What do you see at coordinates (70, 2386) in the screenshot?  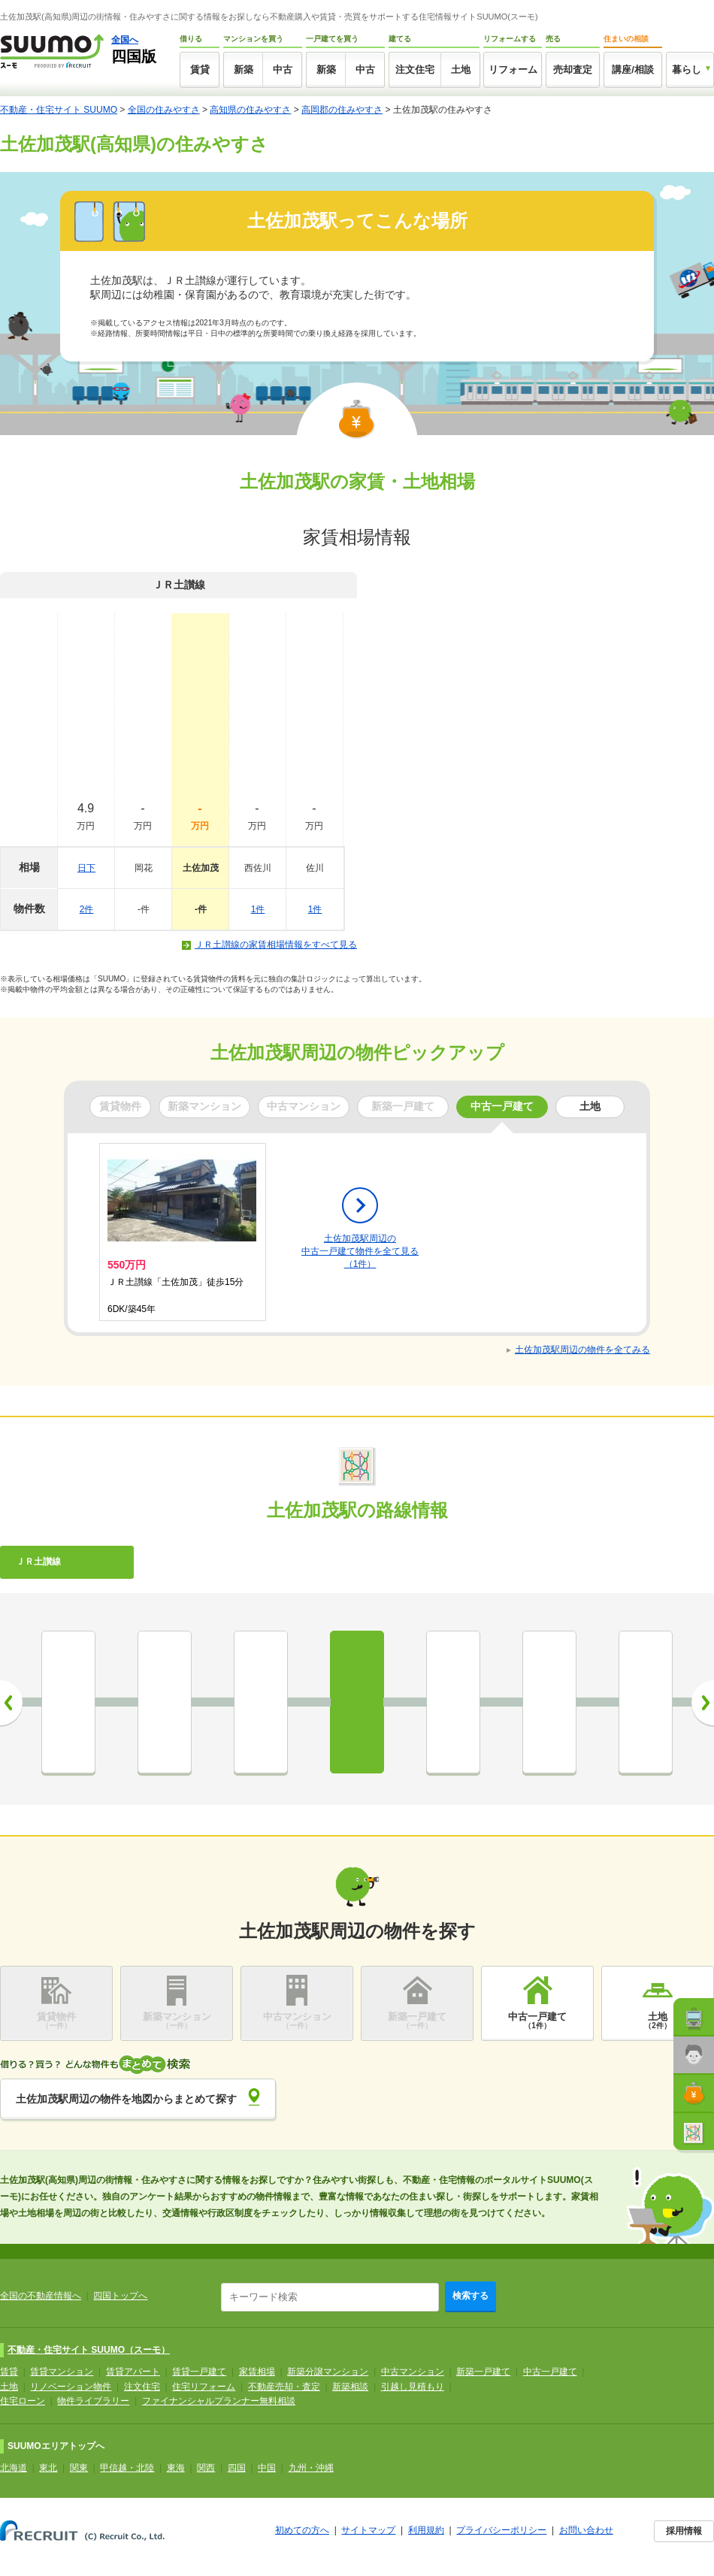 I see `リノベーション物件` at bounding box center [70, 2386].